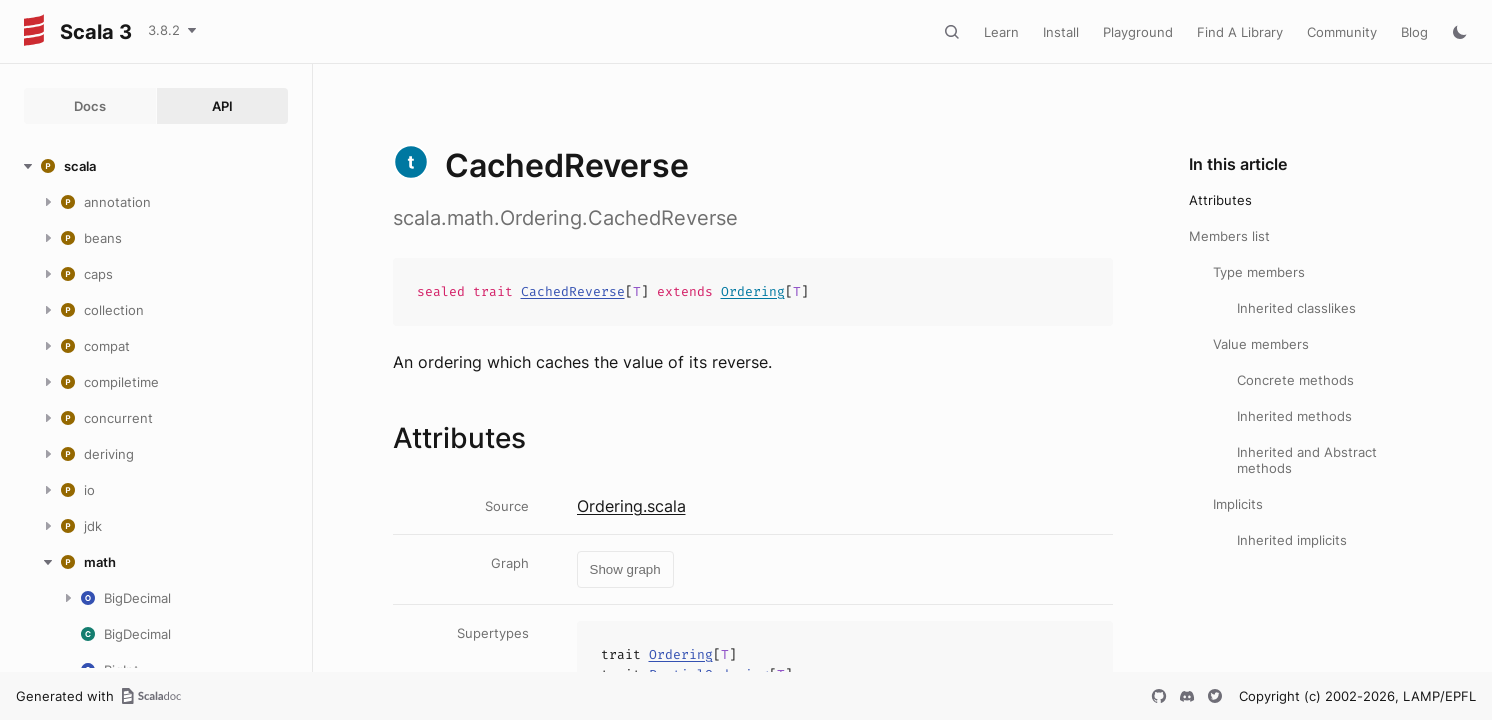  Describe the element at coordinates (1001, 32) in the screenshot. I see `Learn` at that location.